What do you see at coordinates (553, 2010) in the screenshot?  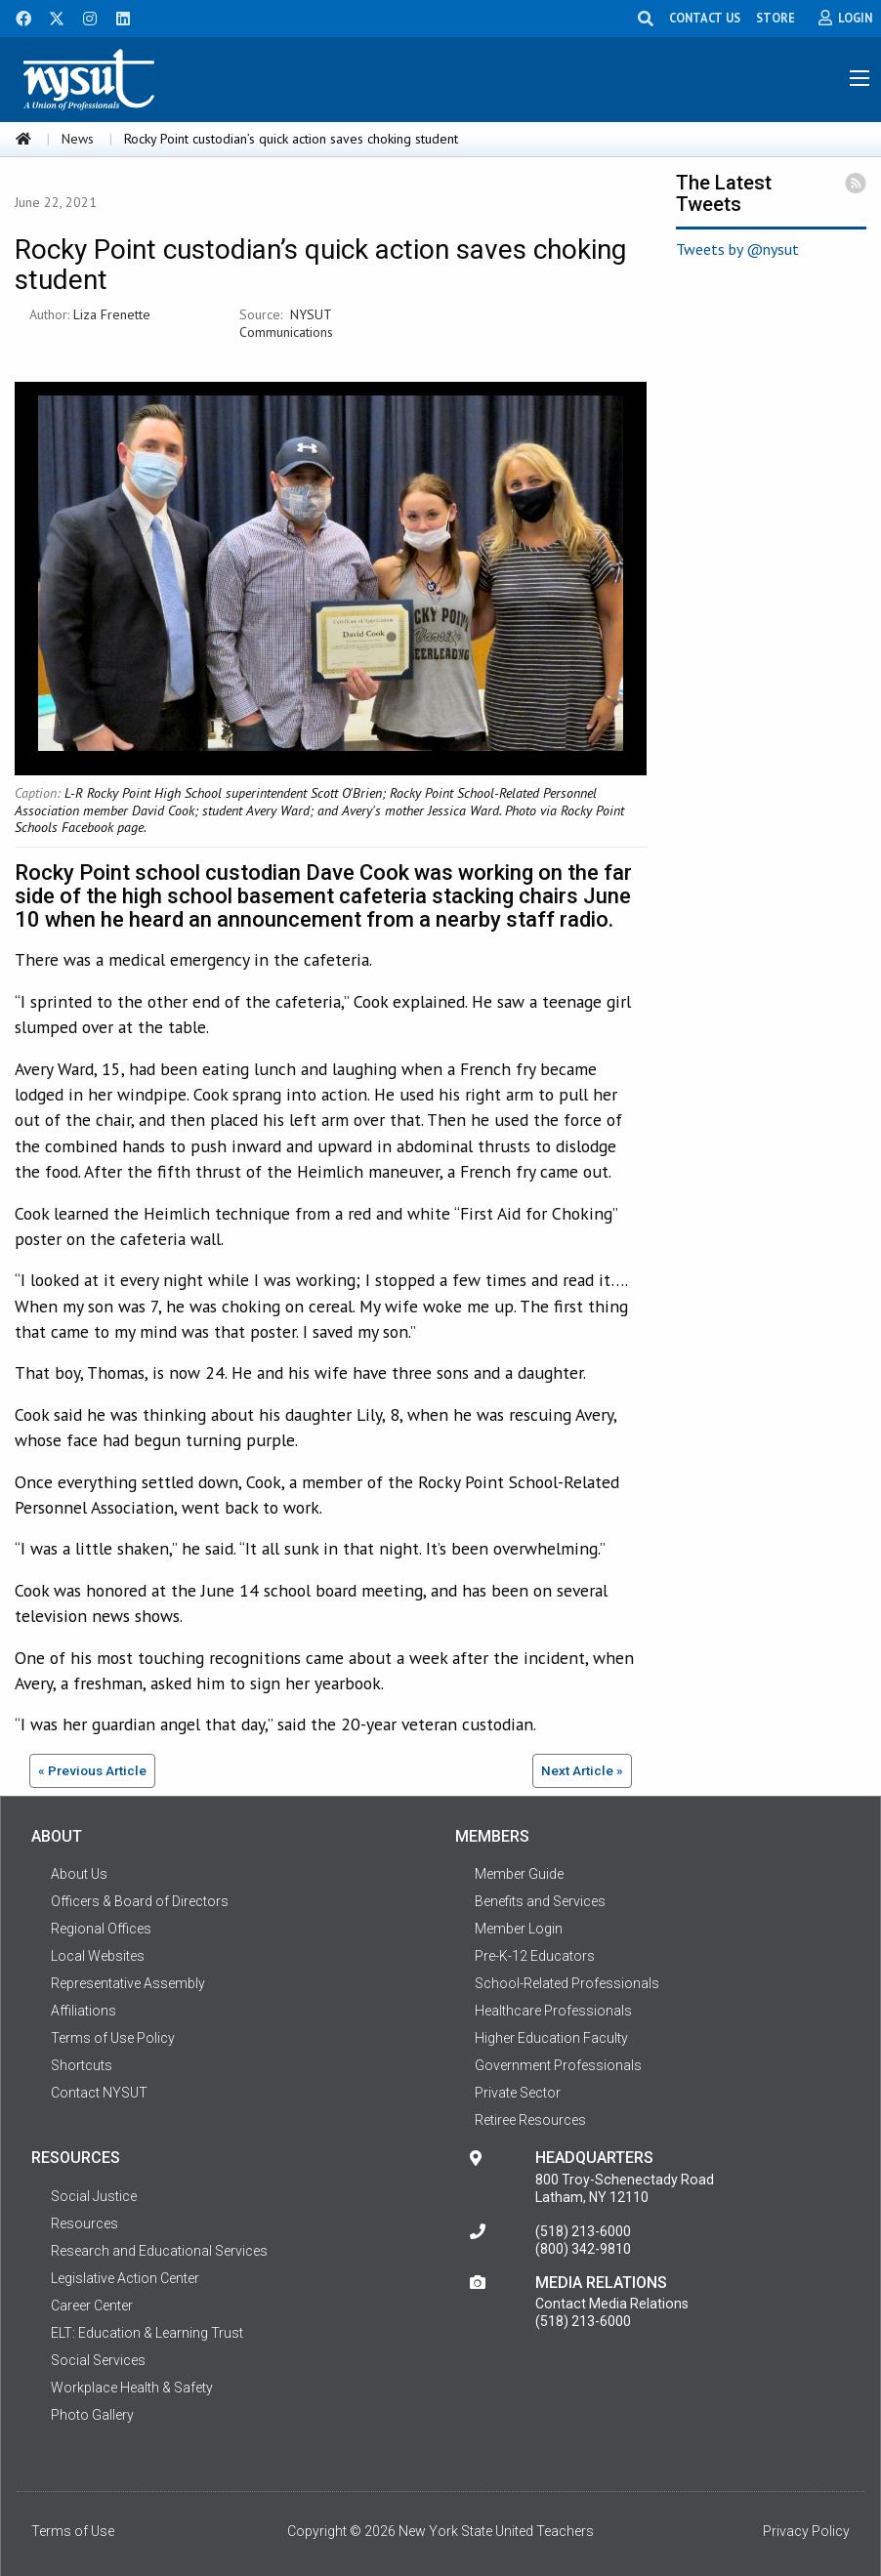 I see `Healthcare Professionals` at bounding box center [553, 2010].